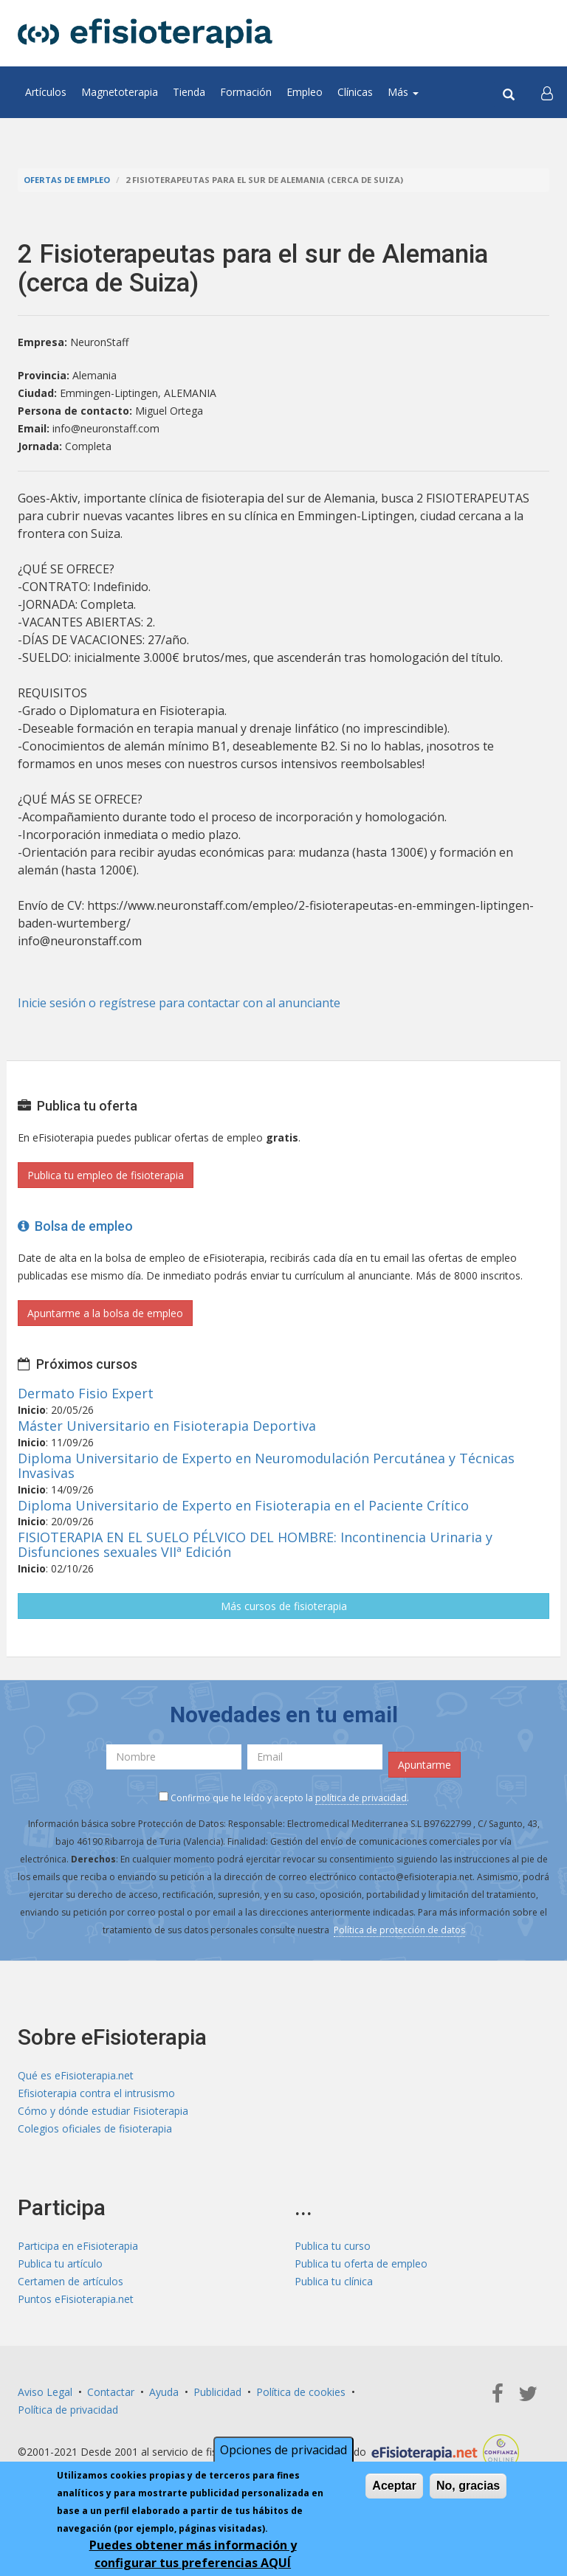  I want to click on Puedes obtener más información y configurar tus preferencias AQUÍ, so click(193, 2554).